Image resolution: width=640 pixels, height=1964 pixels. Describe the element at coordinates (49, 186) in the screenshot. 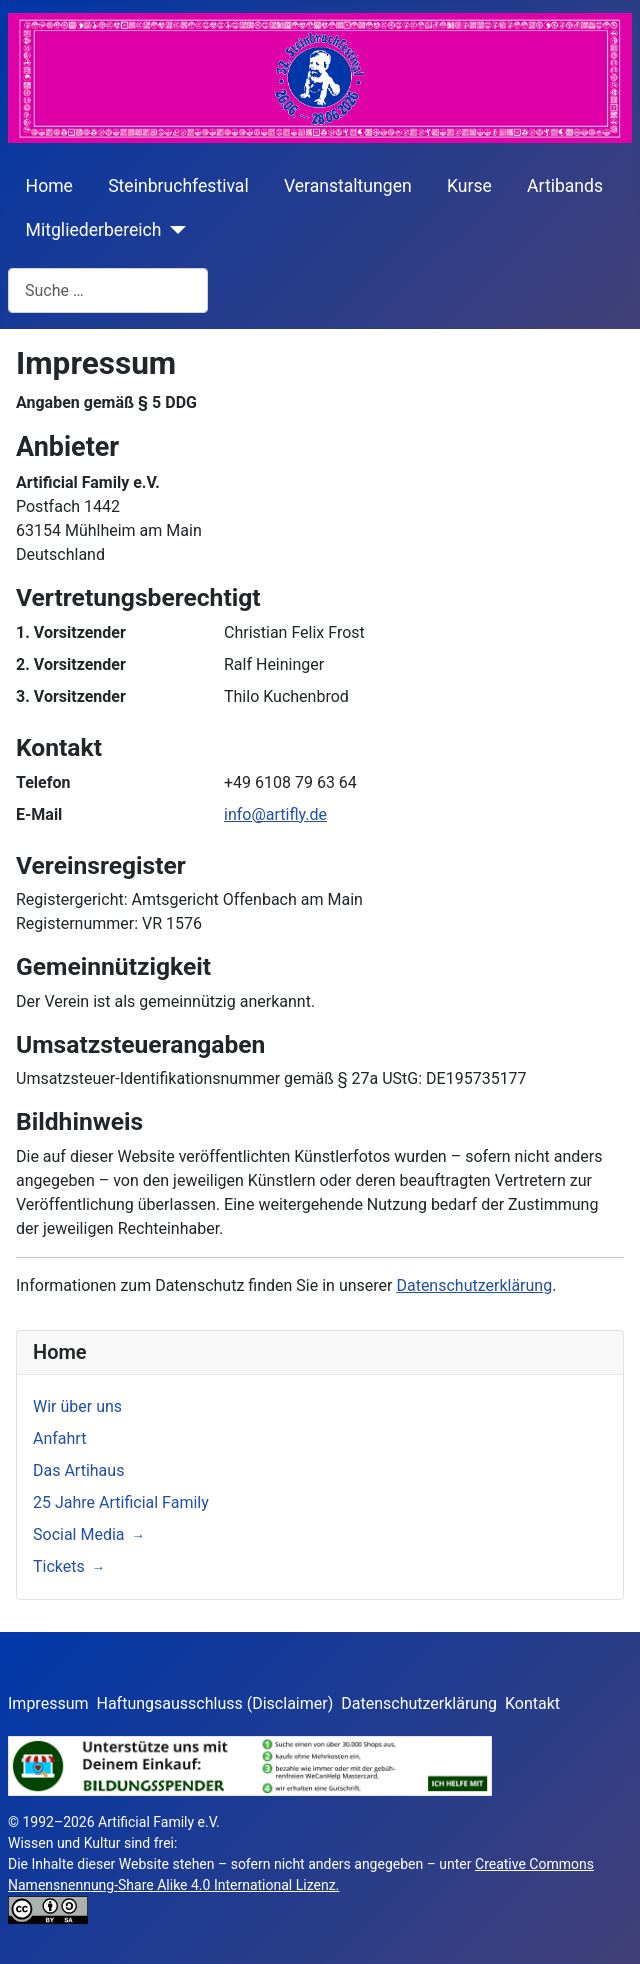

I see `Home` at that location.